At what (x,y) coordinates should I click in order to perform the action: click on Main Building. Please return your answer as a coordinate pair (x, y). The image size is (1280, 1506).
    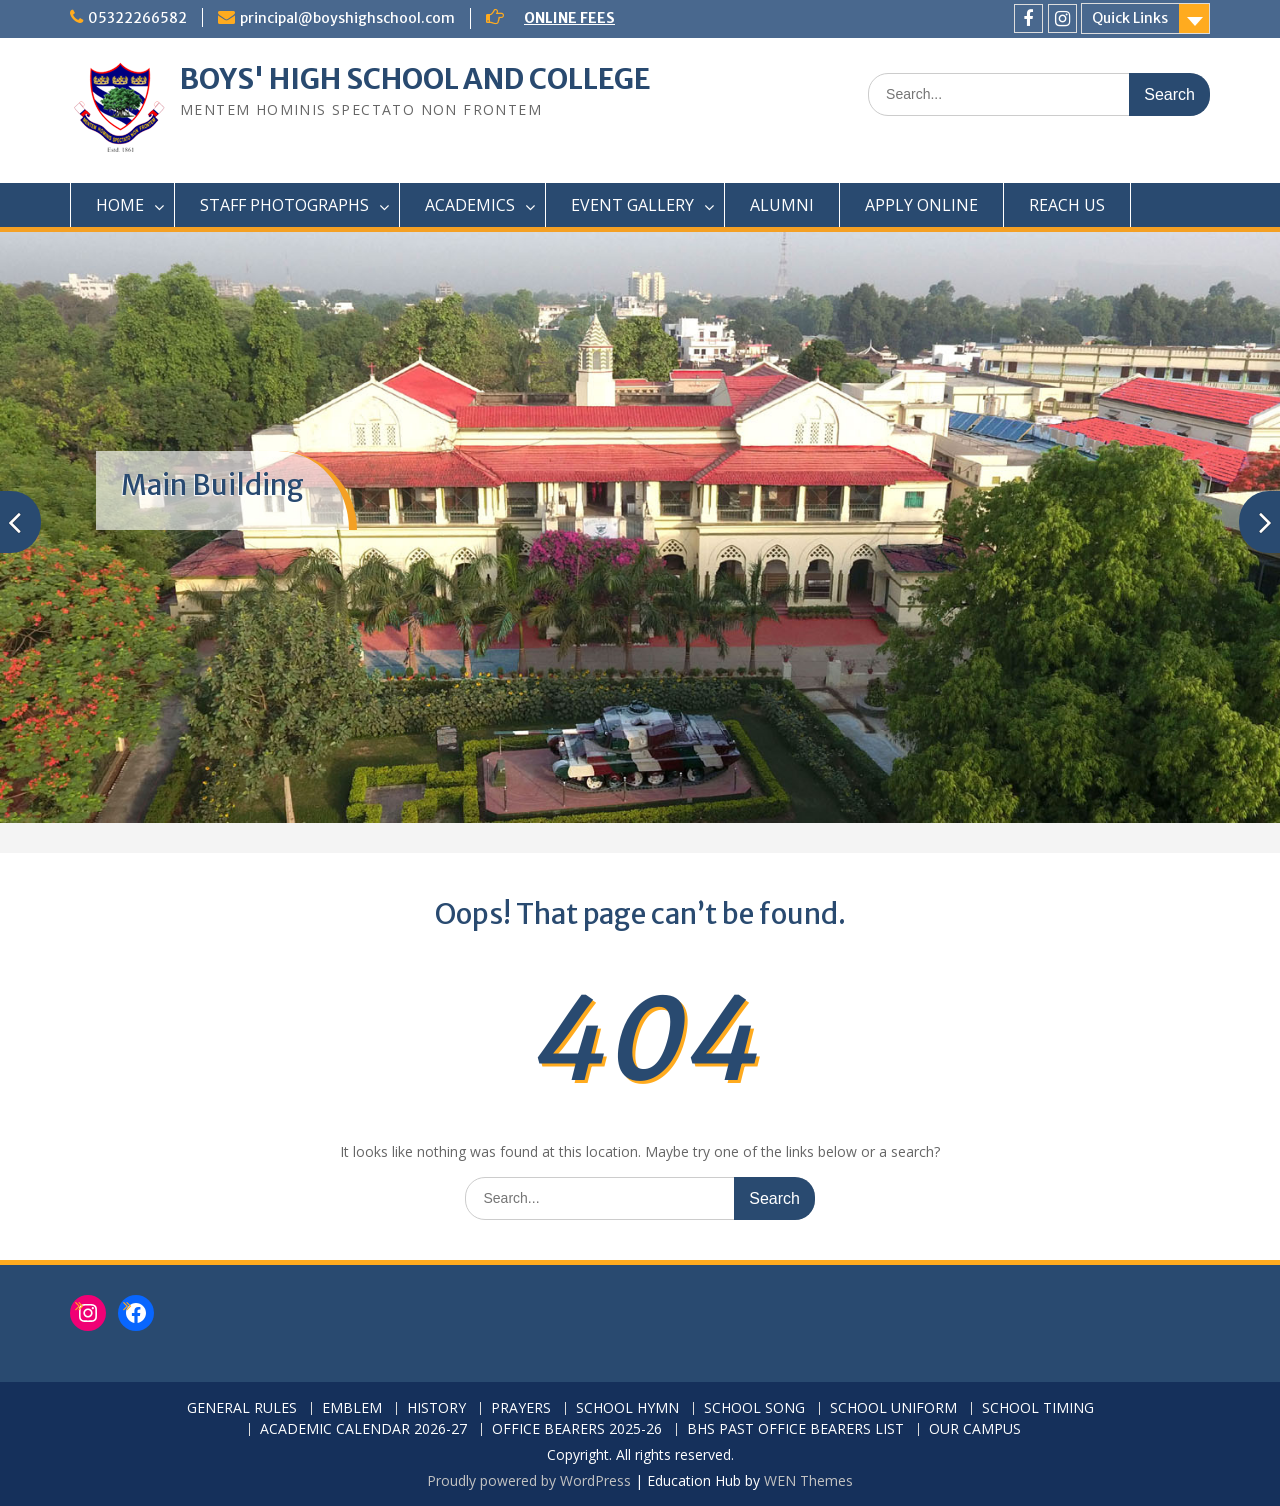
    Looking at the image, I should click on (212, 485).